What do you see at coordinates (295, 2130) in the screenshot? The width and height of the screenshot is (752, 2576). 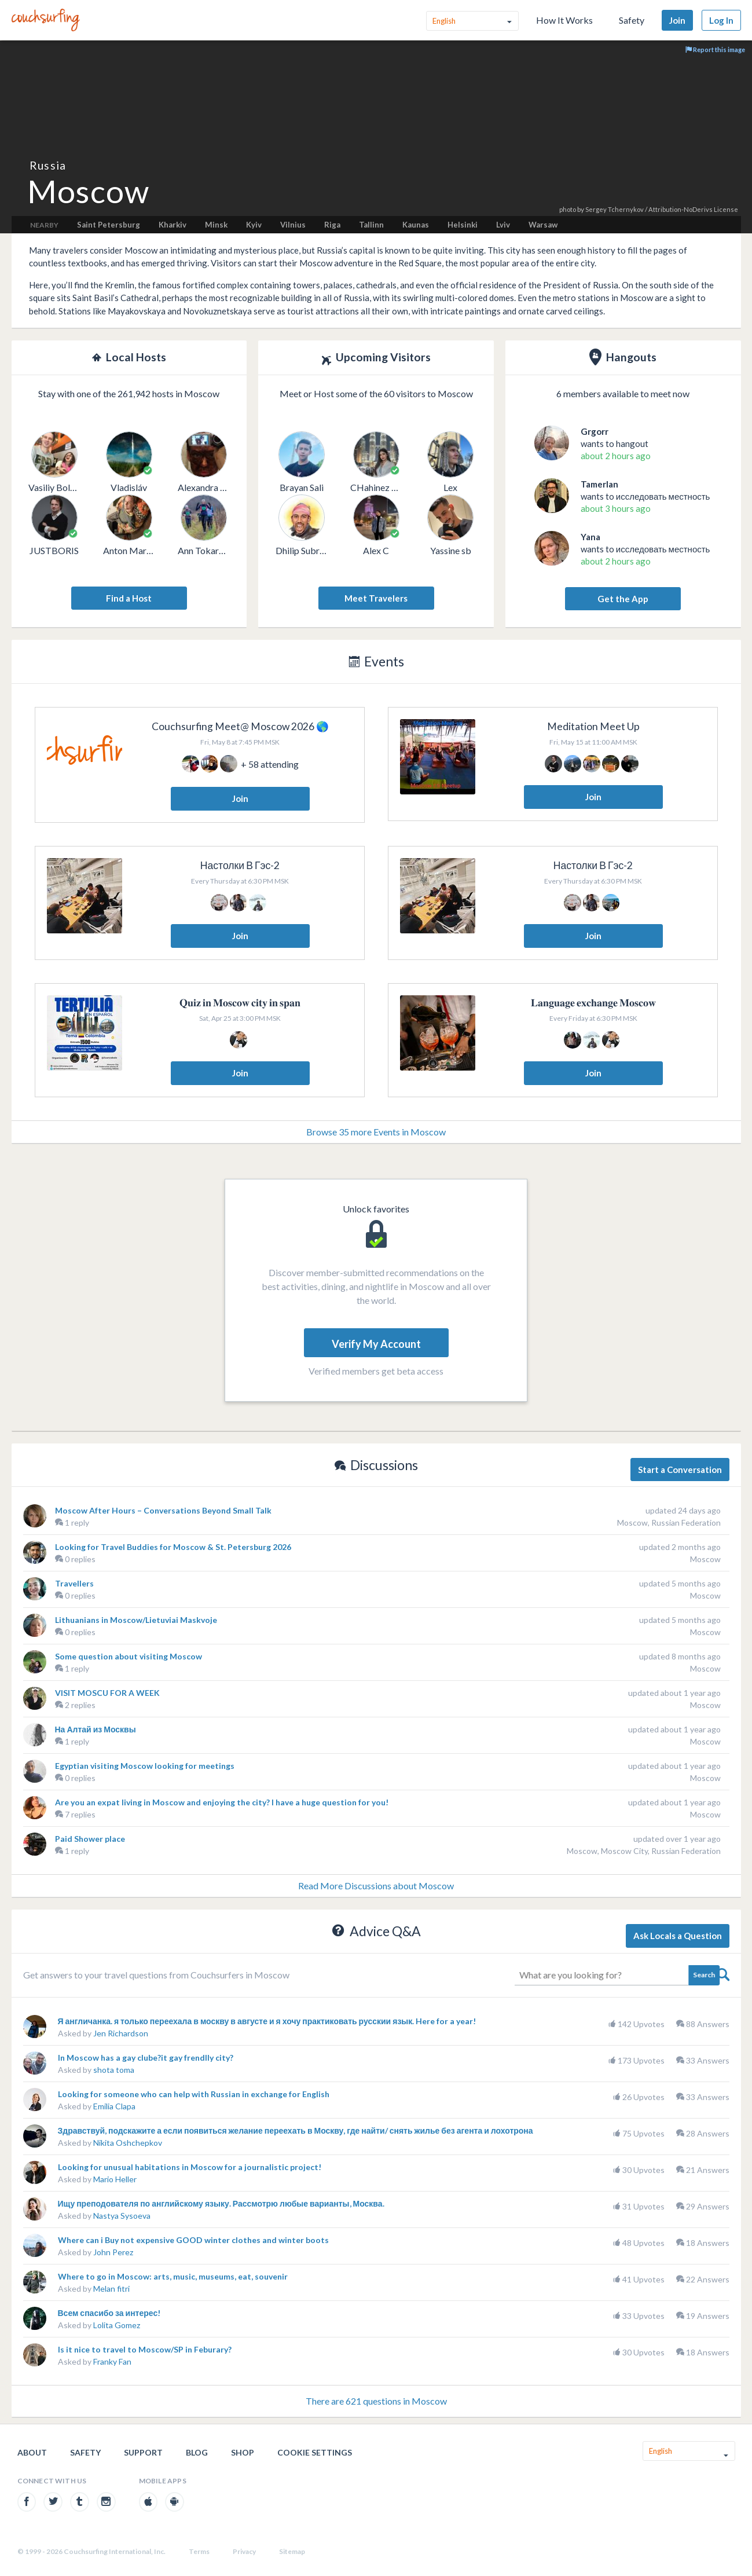 I see `Здравствуй, подскажите а если появиться желание переехать в Москву, где найти/ снять жилье без агента и лохотрона` at bounding box center [295, 2130].